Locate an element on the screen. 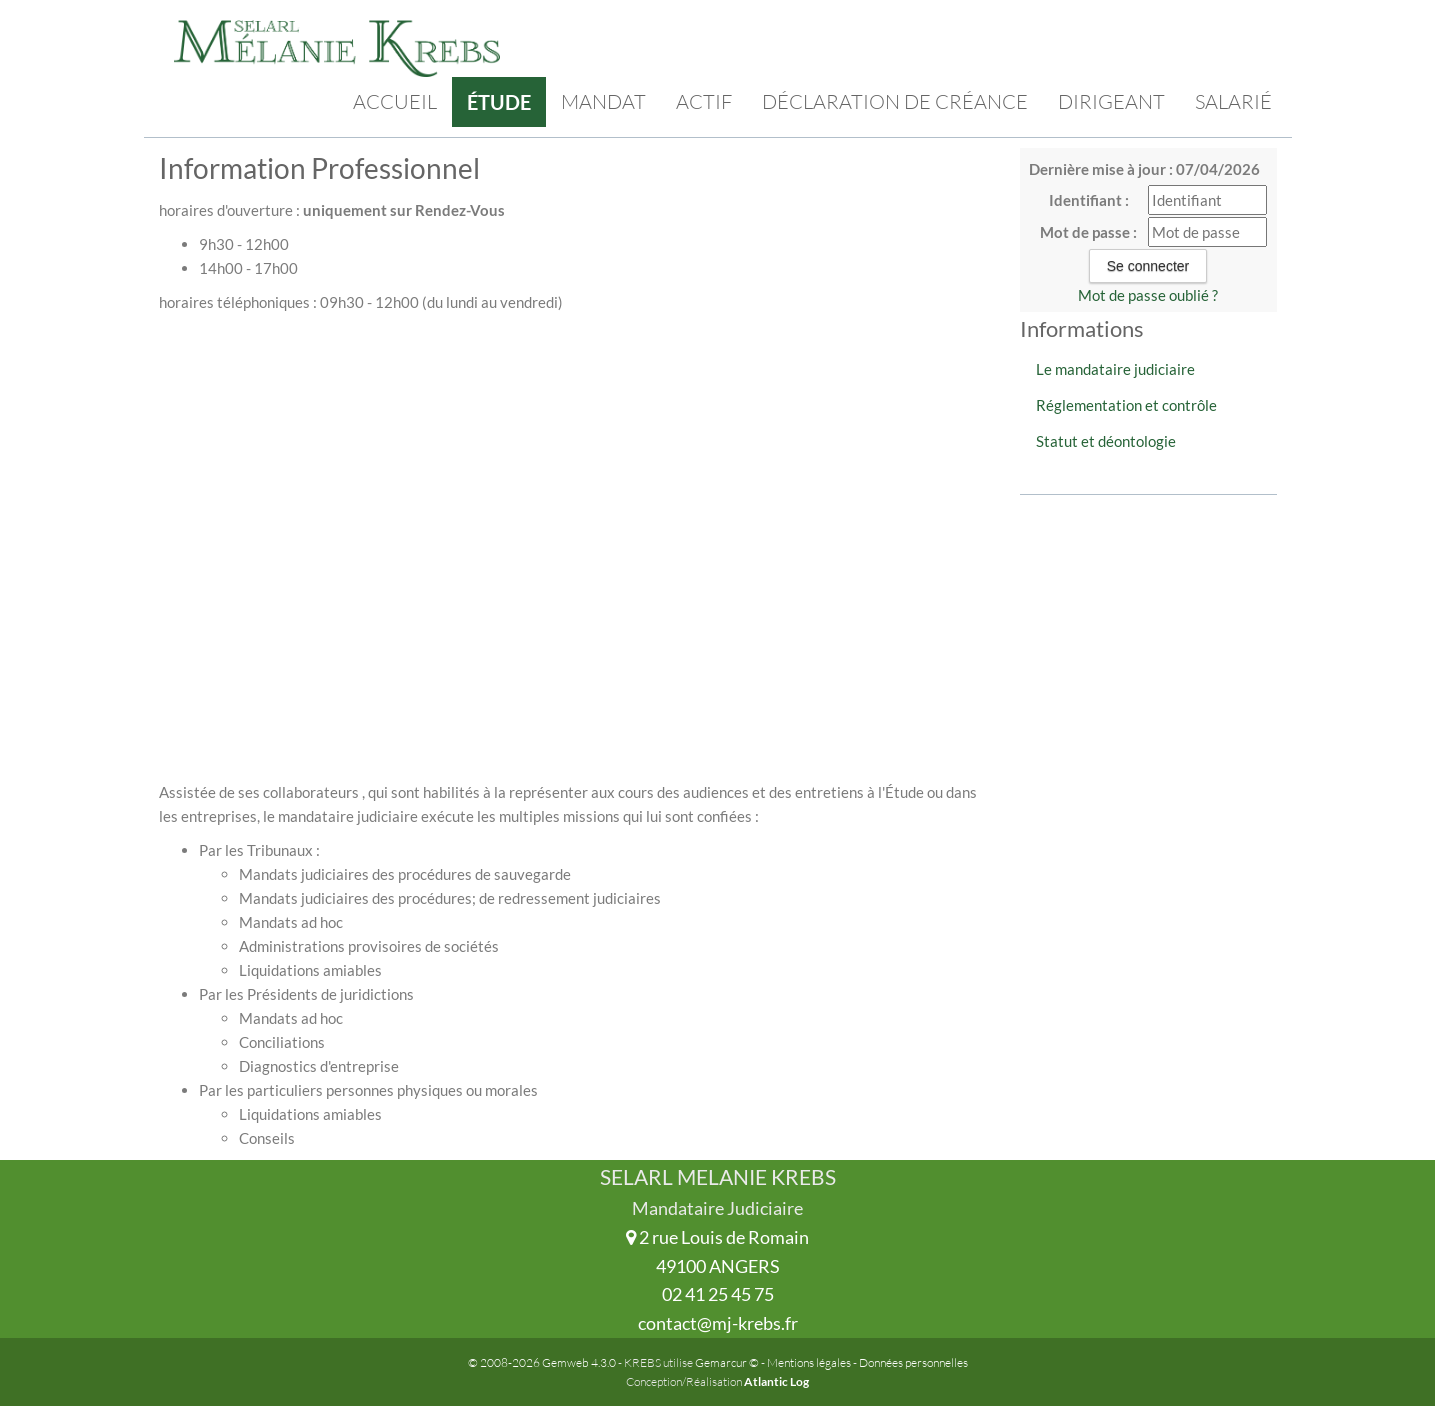  Dirigeant is located at coordinates (1111, 101).